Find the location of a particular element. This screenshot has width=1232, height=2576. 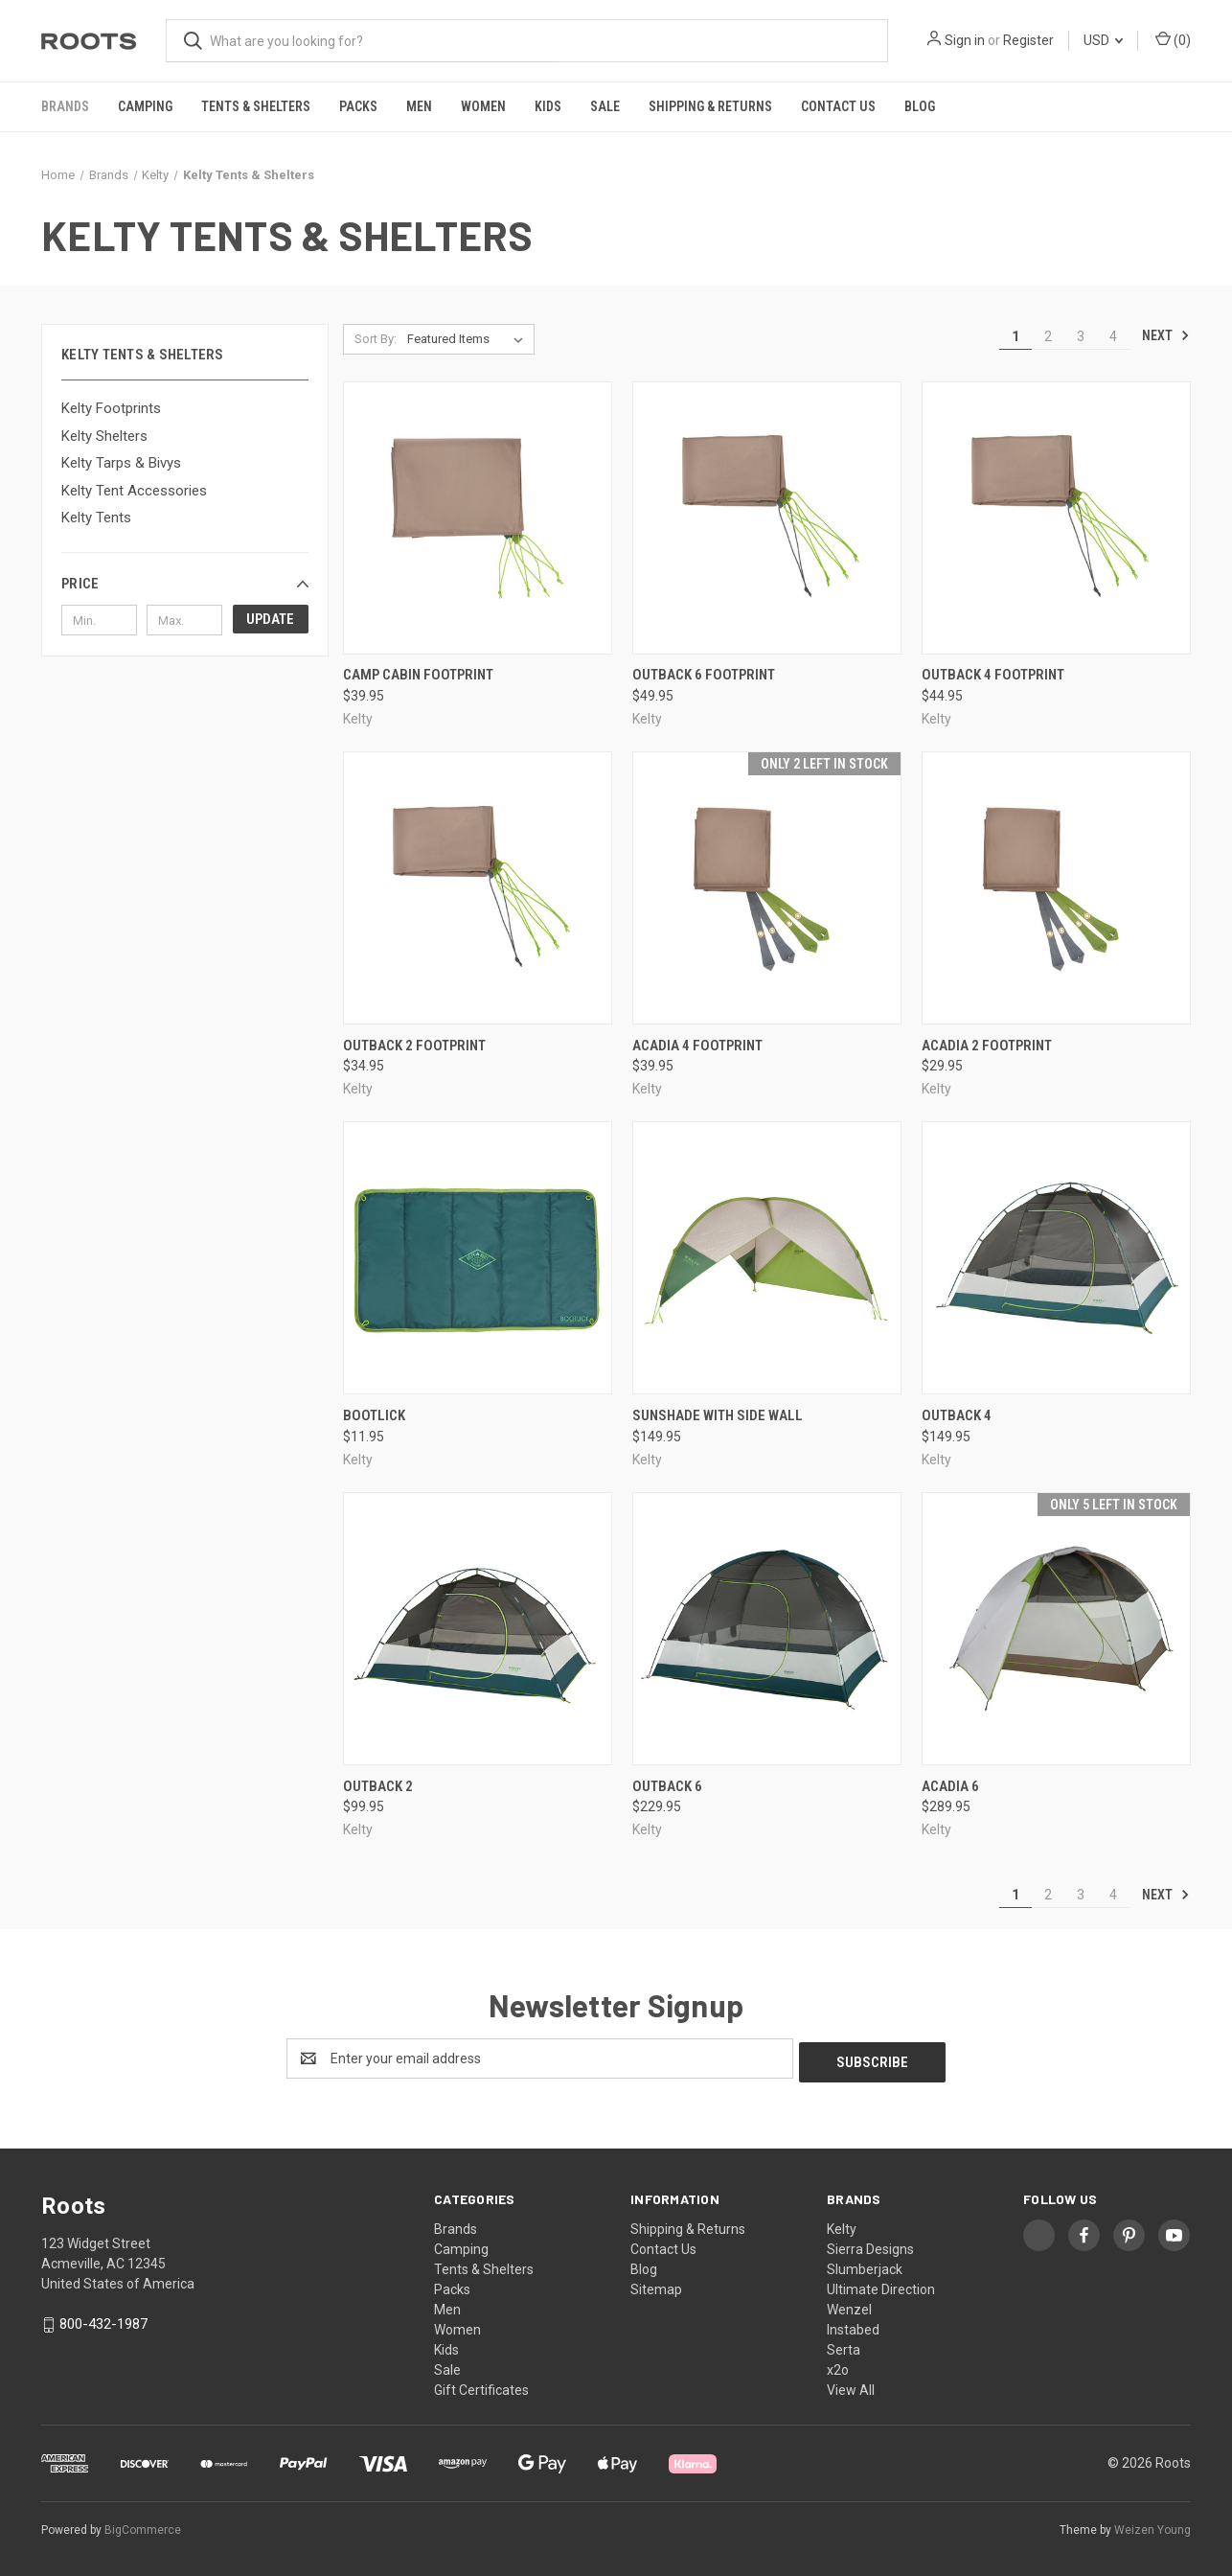

Tents & Shelters is located at coordinates (255, 106).